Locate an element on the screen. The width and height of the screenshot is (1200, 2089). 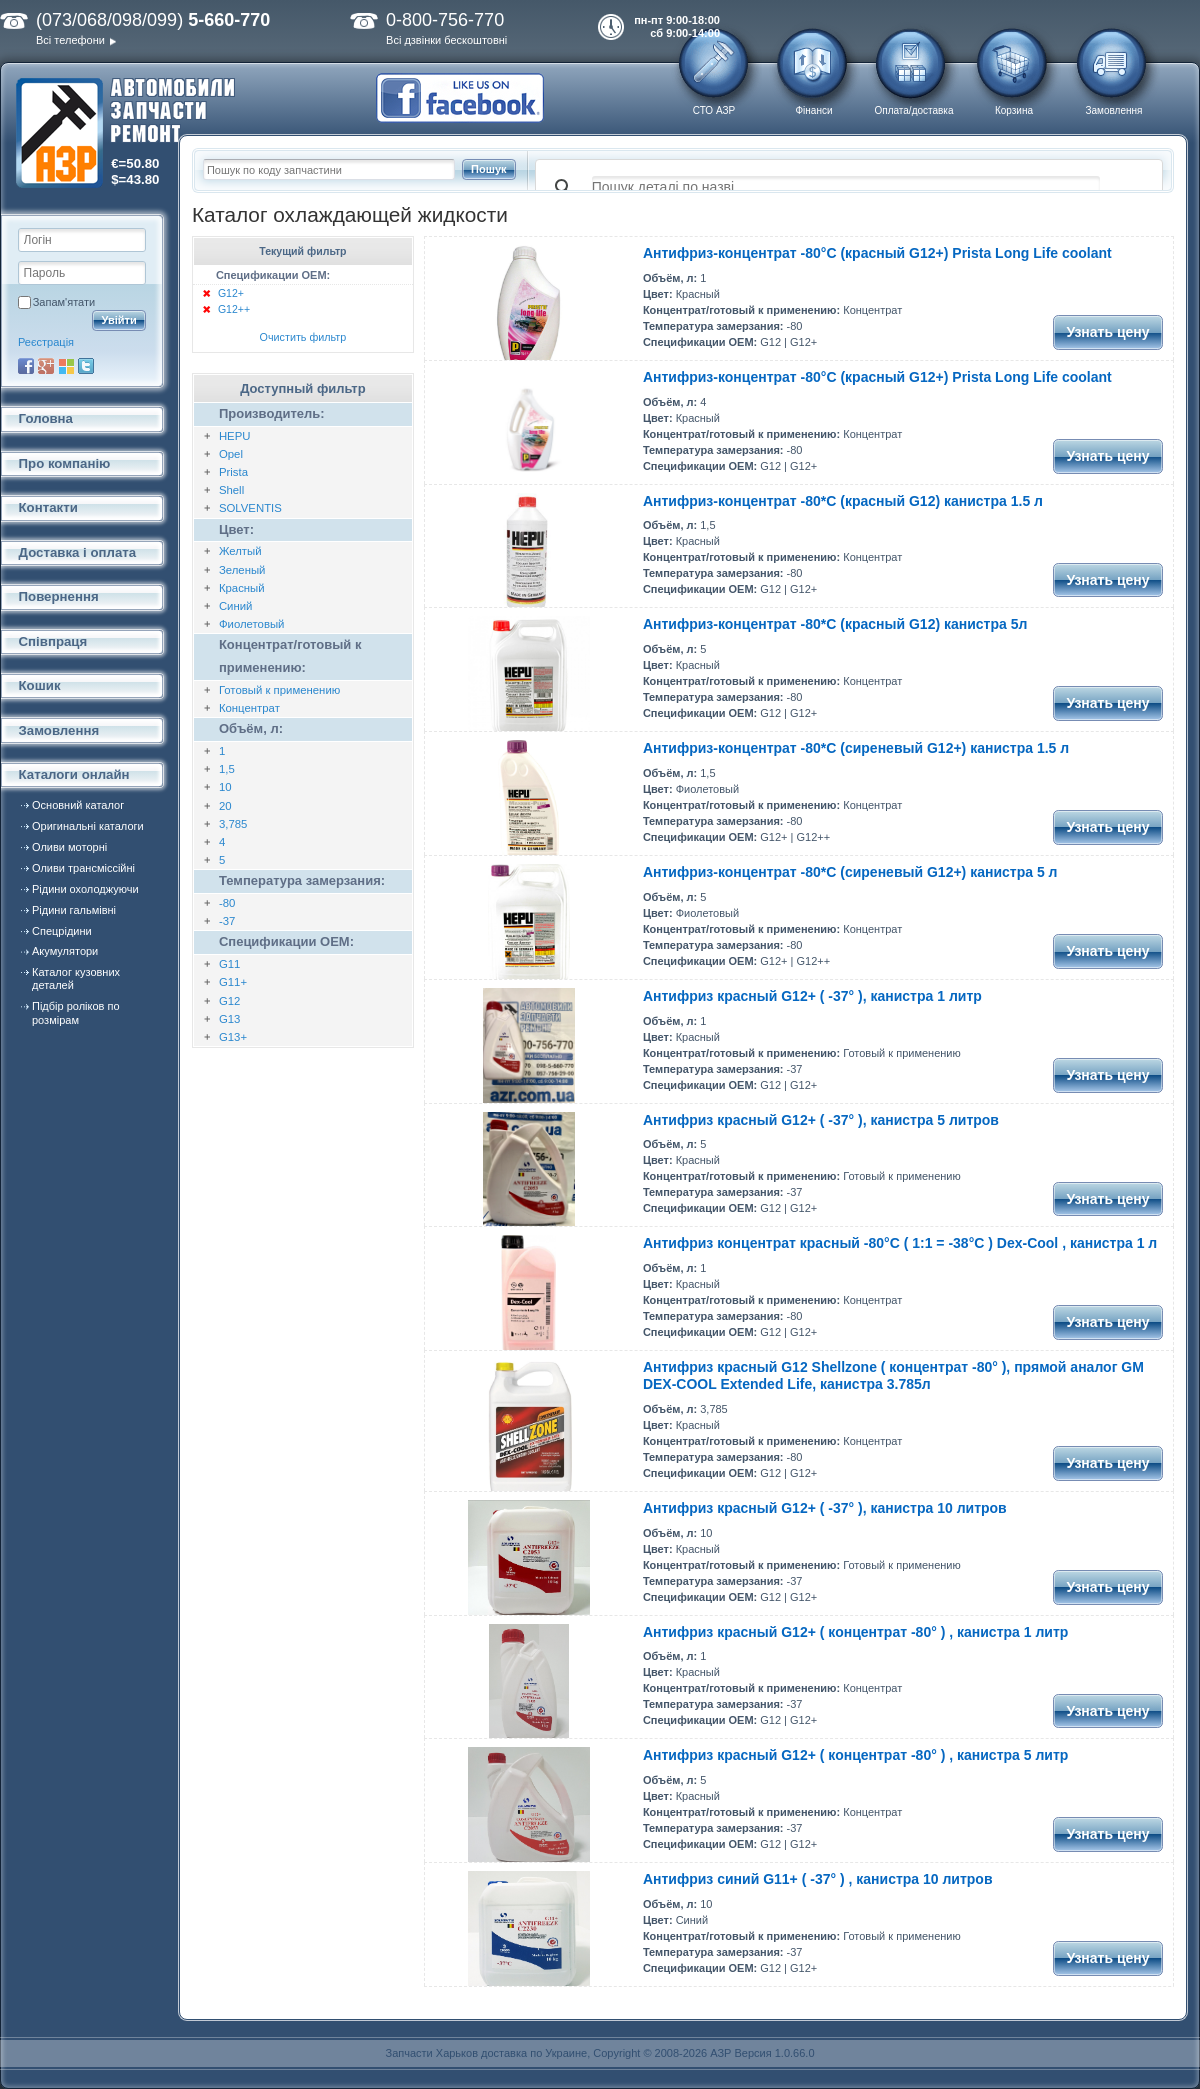
Очистить фильтр is located at coordinates (303, 337).